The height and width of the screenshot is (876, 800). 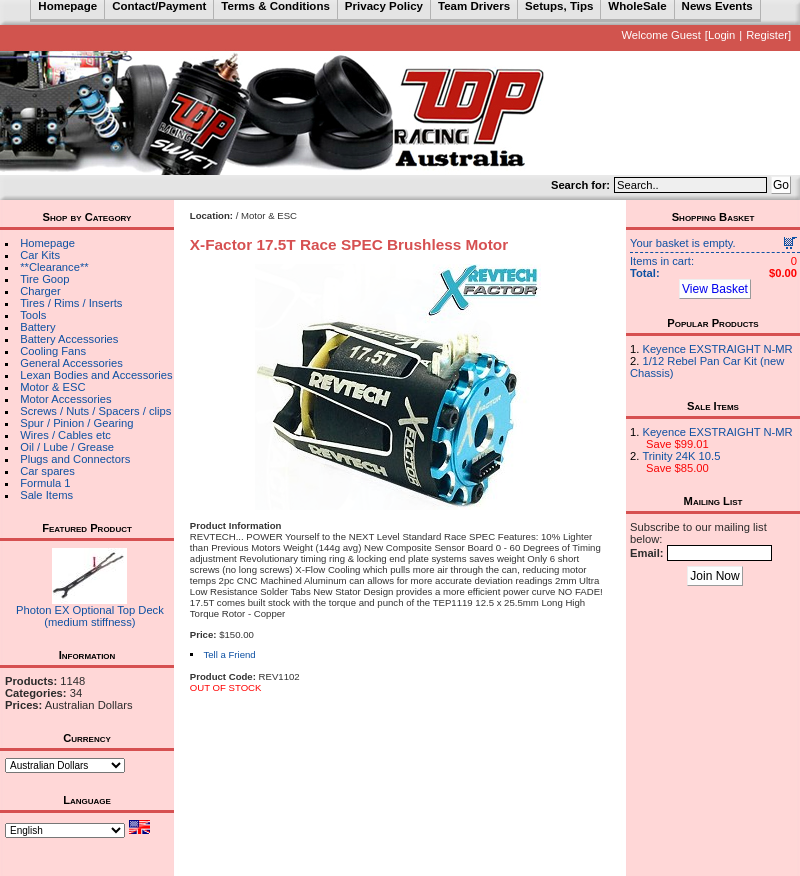 I want to click on Car Kits, so click(x=40, y=255).